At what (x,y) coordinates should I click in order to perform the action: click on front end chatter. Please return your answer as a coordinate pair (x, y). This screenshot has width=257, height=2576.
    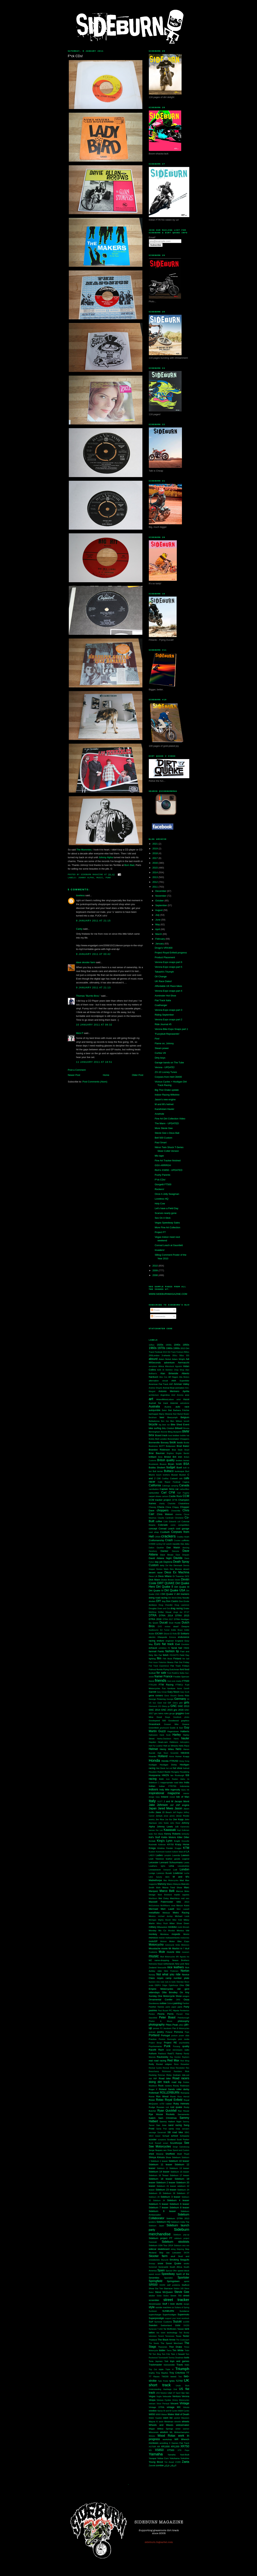
    Looking at the image, I should click on (174, 1681).